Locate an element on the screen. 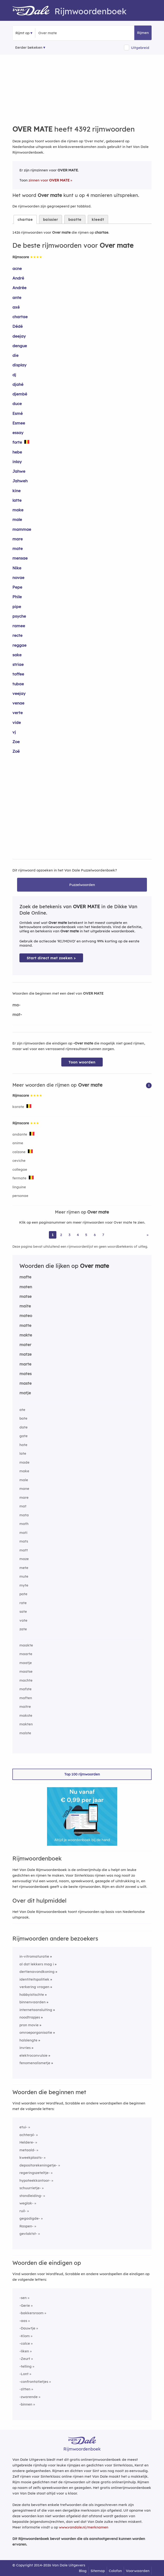 This screenshot has height=2576, width=164. maarte [Rijmwoord: maarte] is located at coordinates (25, 1654).